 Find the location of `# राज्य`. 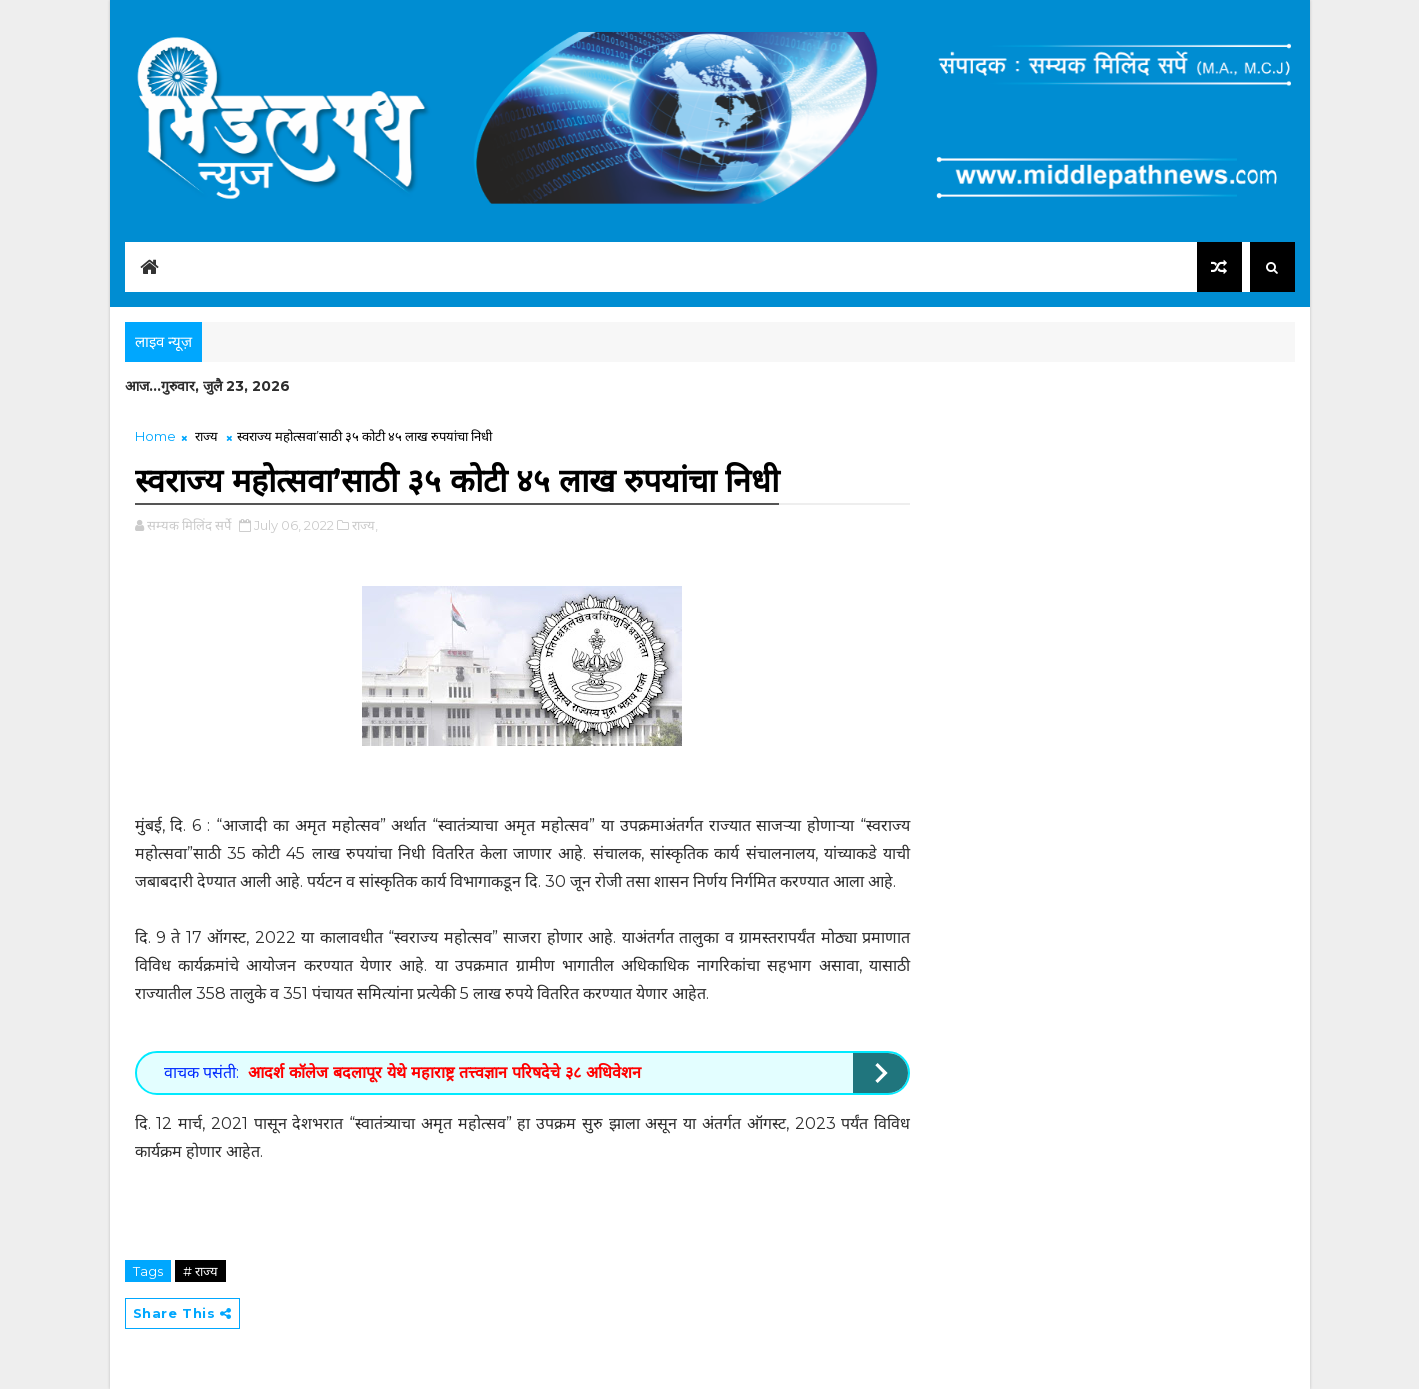

# राज्य is located at coordinates (200, 1271).